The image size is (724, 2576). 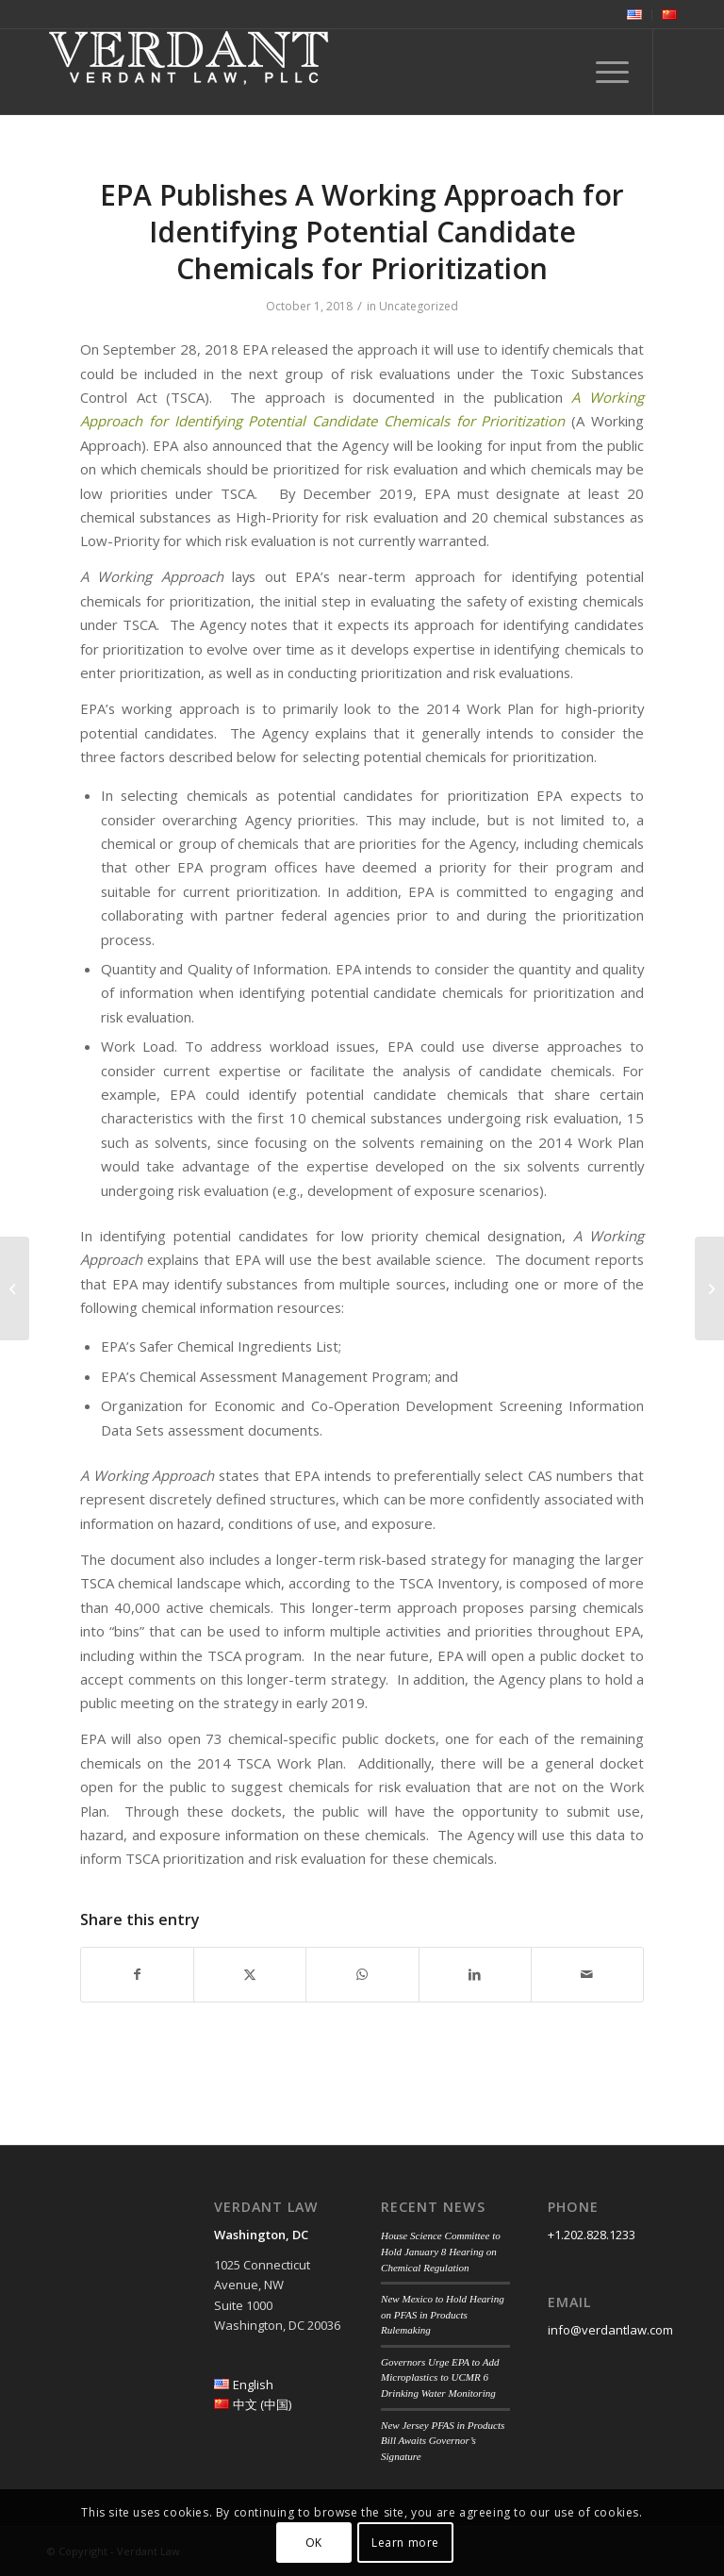 I want to click on Uncategorized, so click(x=418, y=306).